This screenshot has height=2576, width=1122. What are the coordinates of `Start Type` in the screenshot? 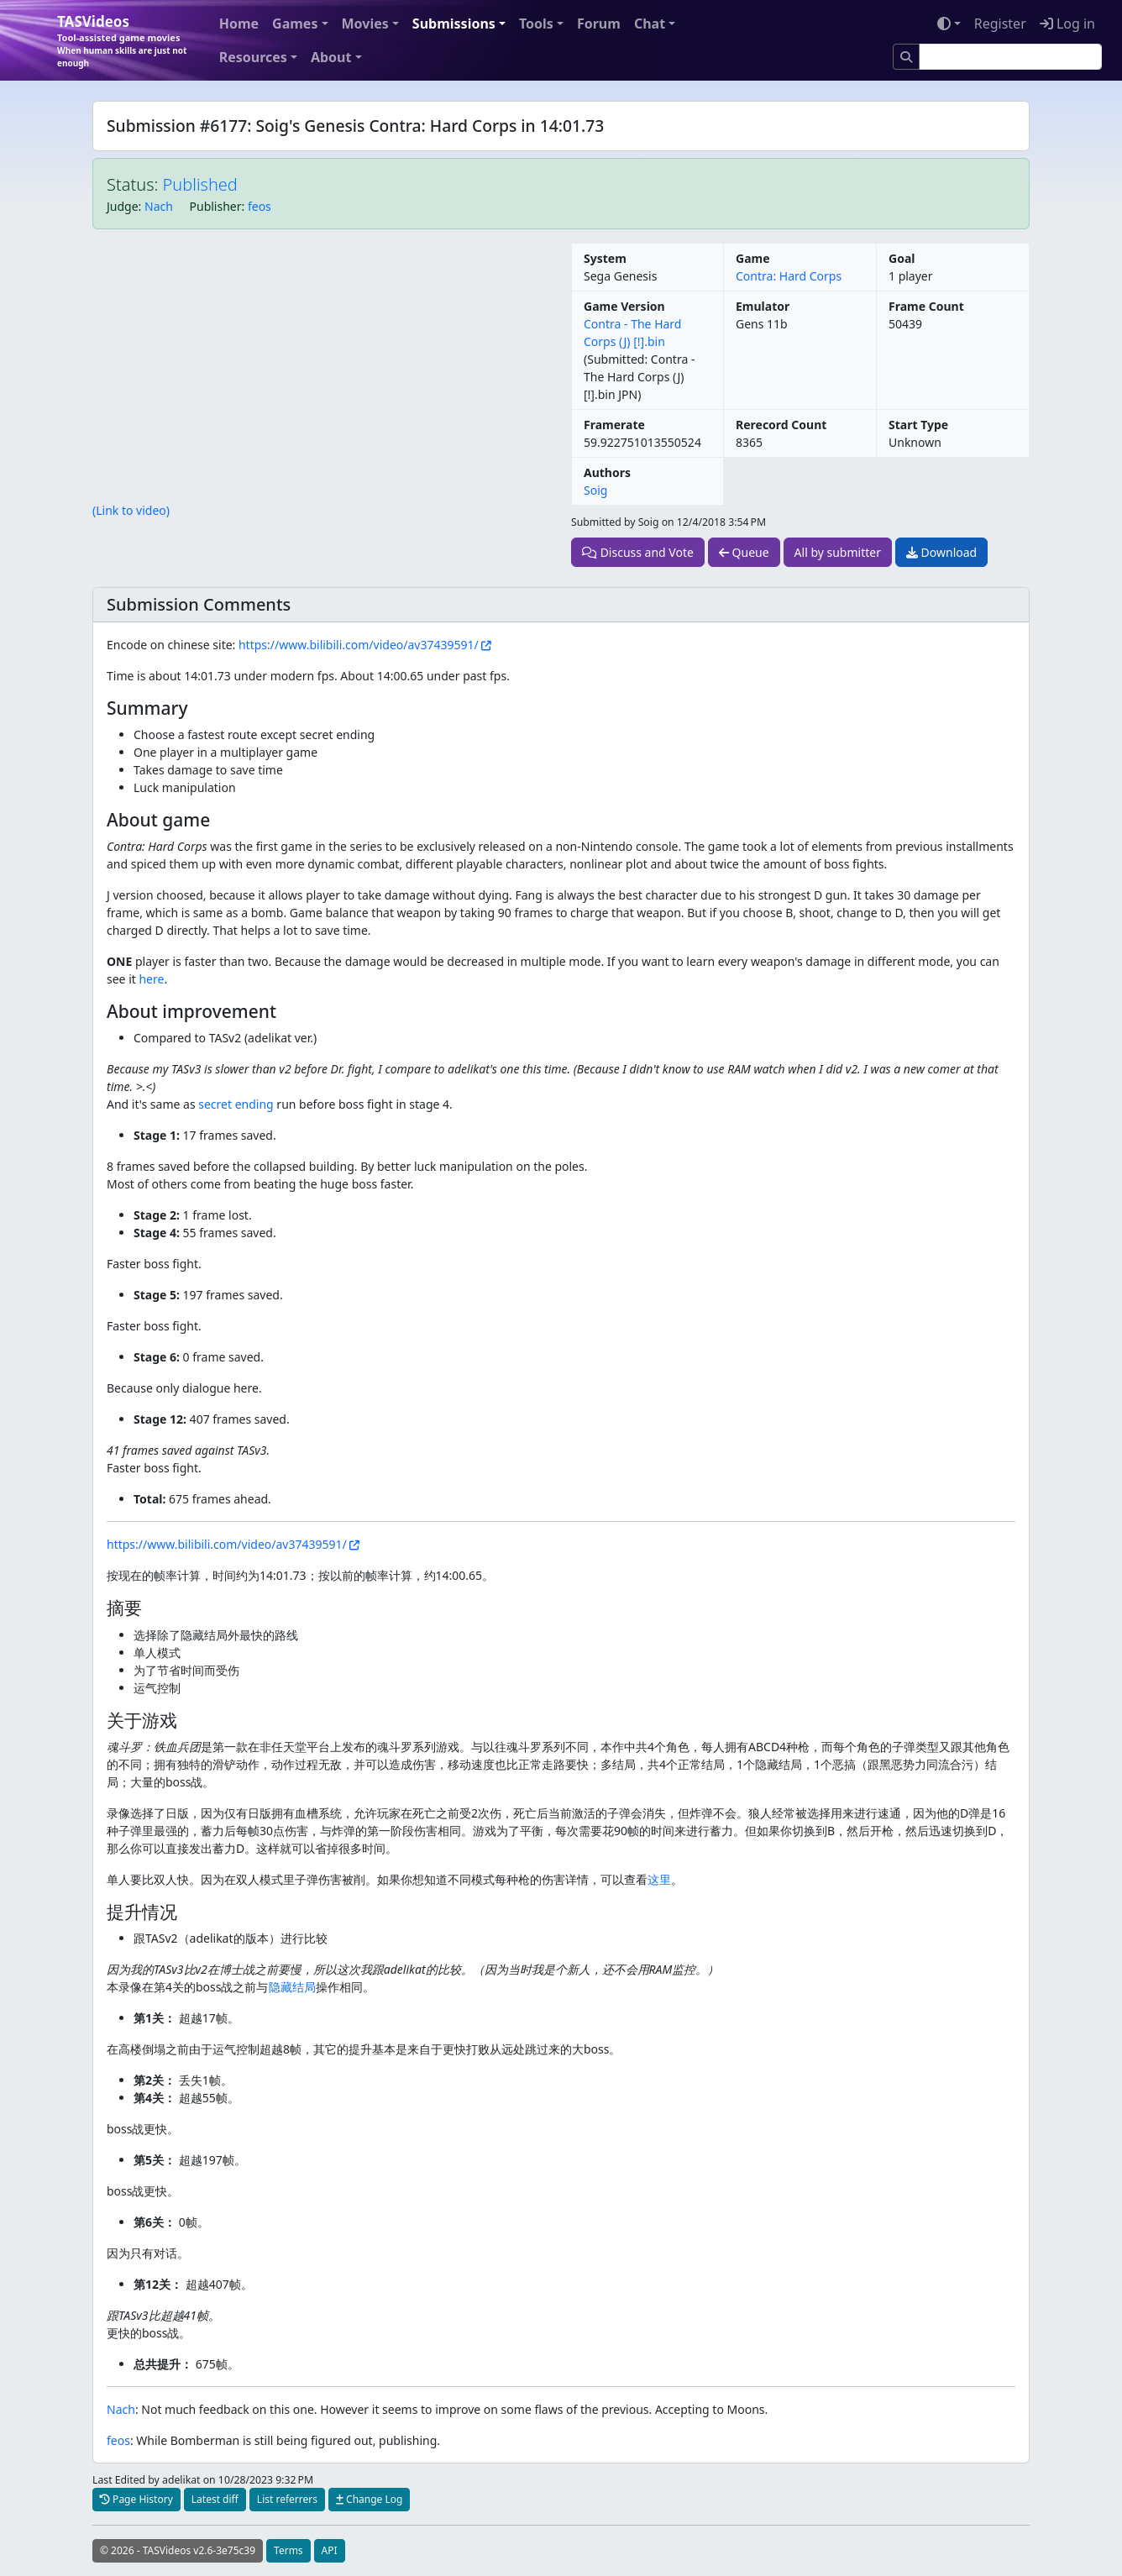 It's located at (918, 425).